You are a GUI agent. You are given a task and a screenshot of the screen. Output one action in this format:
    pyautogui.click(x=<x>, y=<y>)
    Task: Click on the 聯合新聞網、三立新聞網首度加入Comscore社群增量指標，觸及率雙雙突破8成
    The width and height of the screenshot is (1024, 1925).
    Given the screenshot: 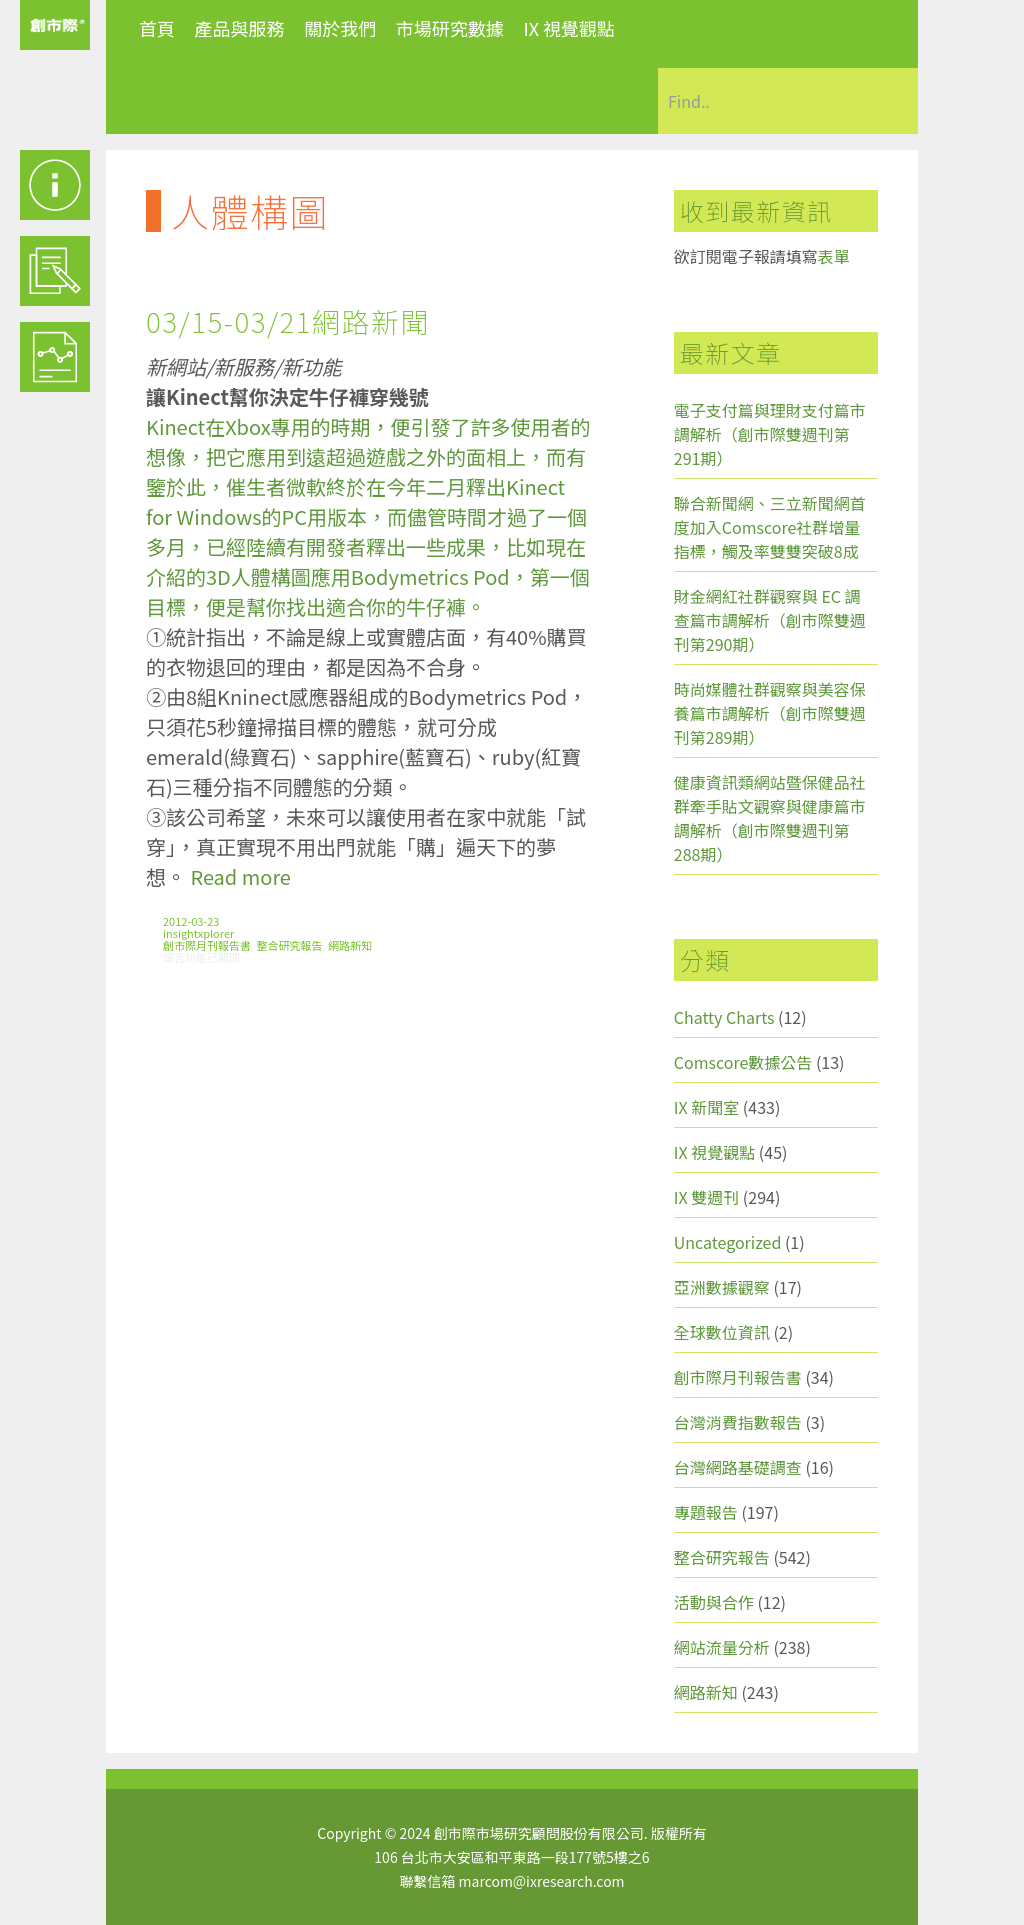 What is the action you would take?
    pyautogui.click(x=770, y=527)
    